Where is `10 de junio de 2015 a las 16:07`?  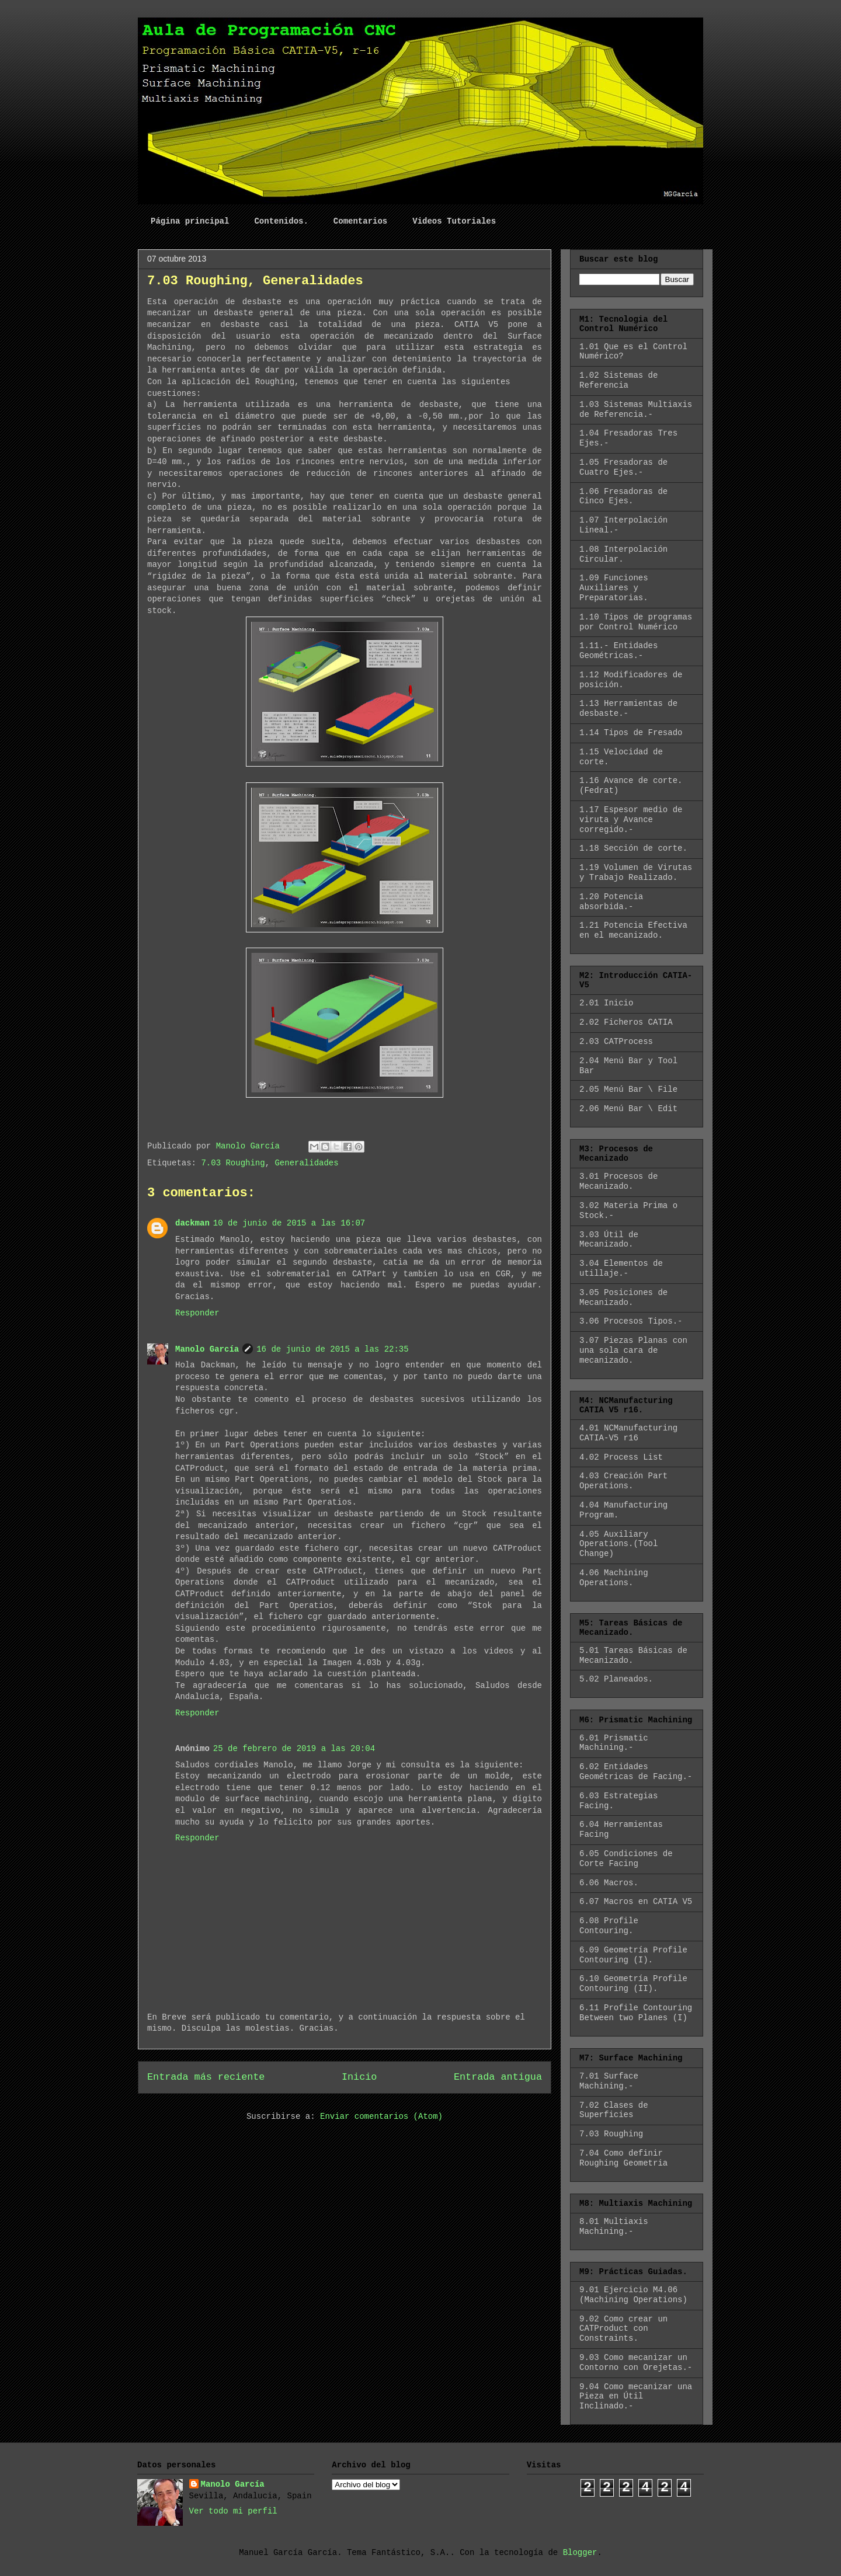 10 de junio de 2015 a las 16:07 is located at coordinates (289, 1223).